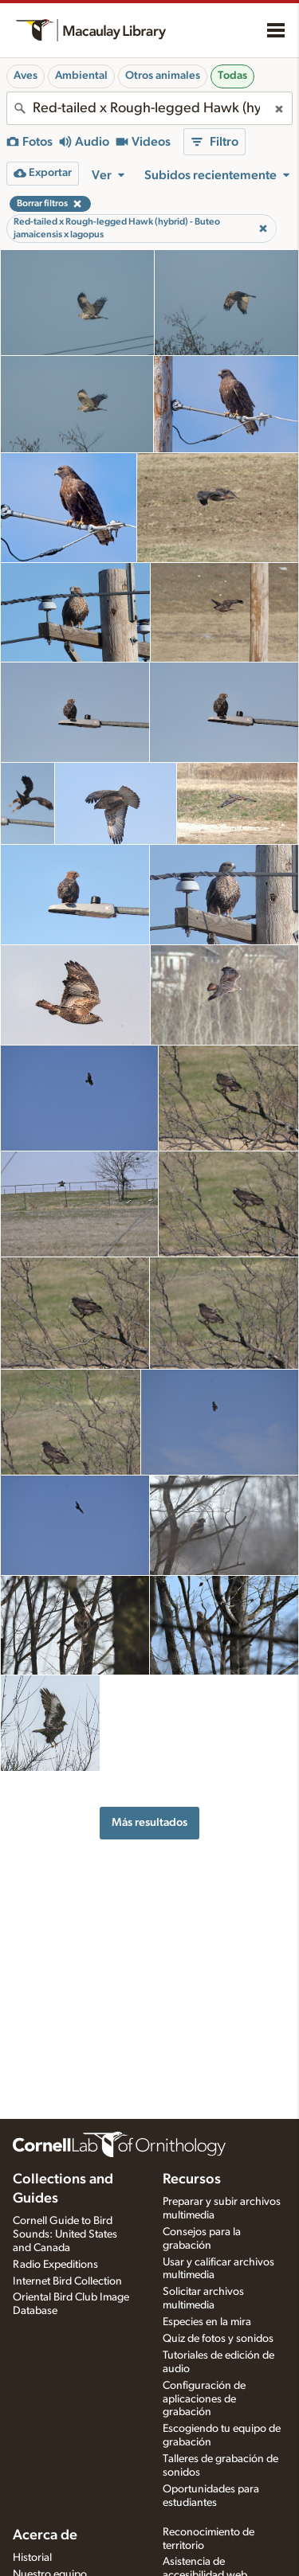 The height and width of the screenshot is (2576, 299). Describe the element at coordinates (149, 1822) in the screenshot. I see `Más resultados` at that location.